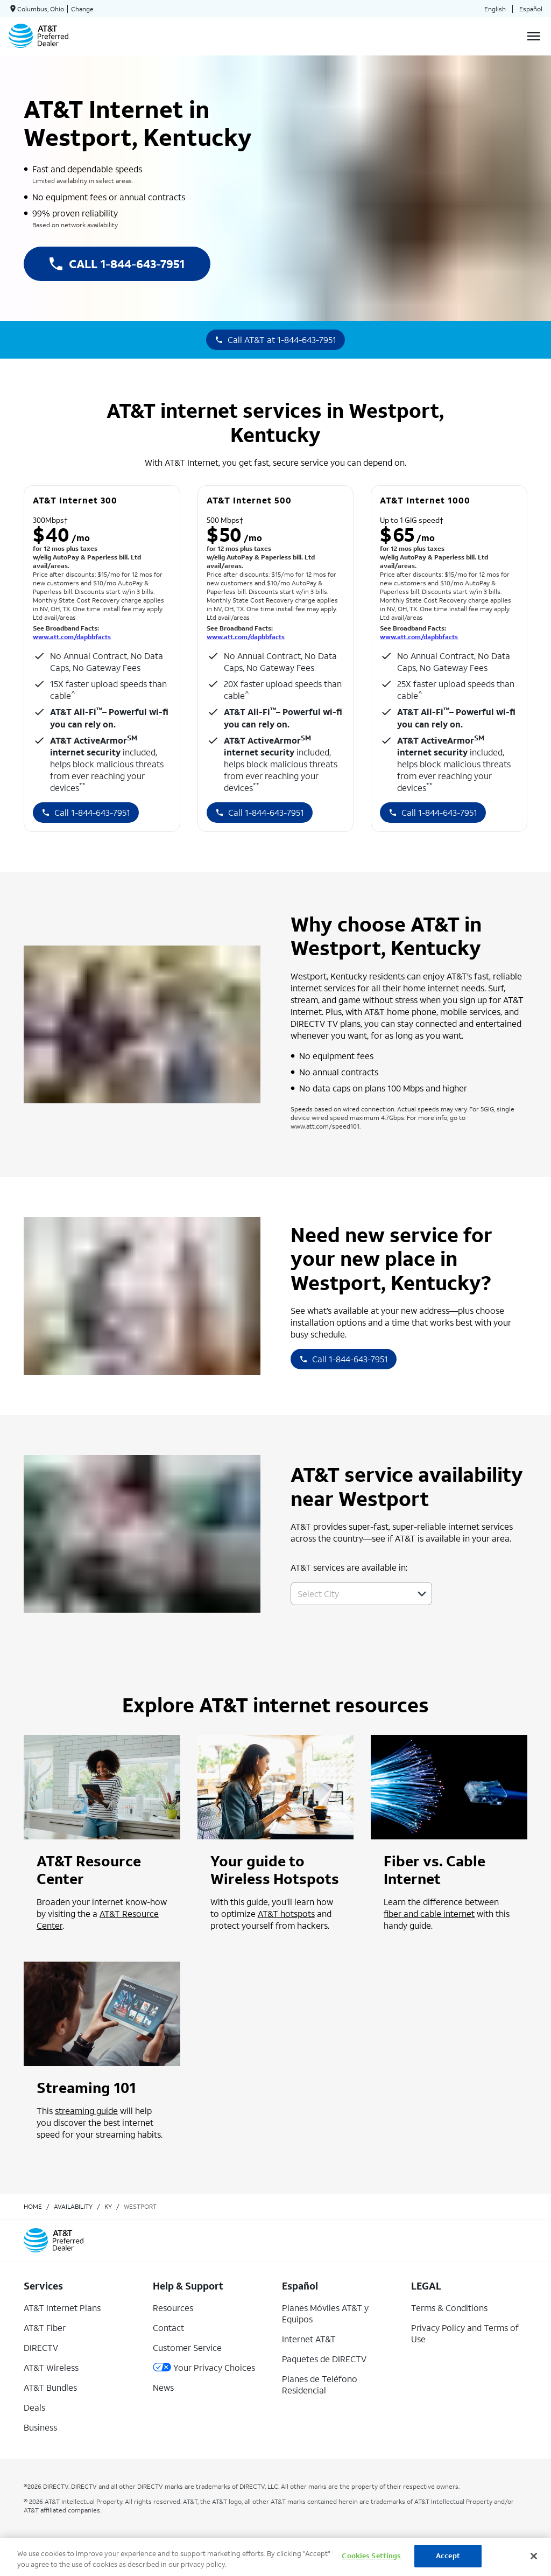 This screenshot has height=2576, width=551. Describe the element at coordinates (449, 2307) in the screenshot. I see `Terms & Conditions` at that location.